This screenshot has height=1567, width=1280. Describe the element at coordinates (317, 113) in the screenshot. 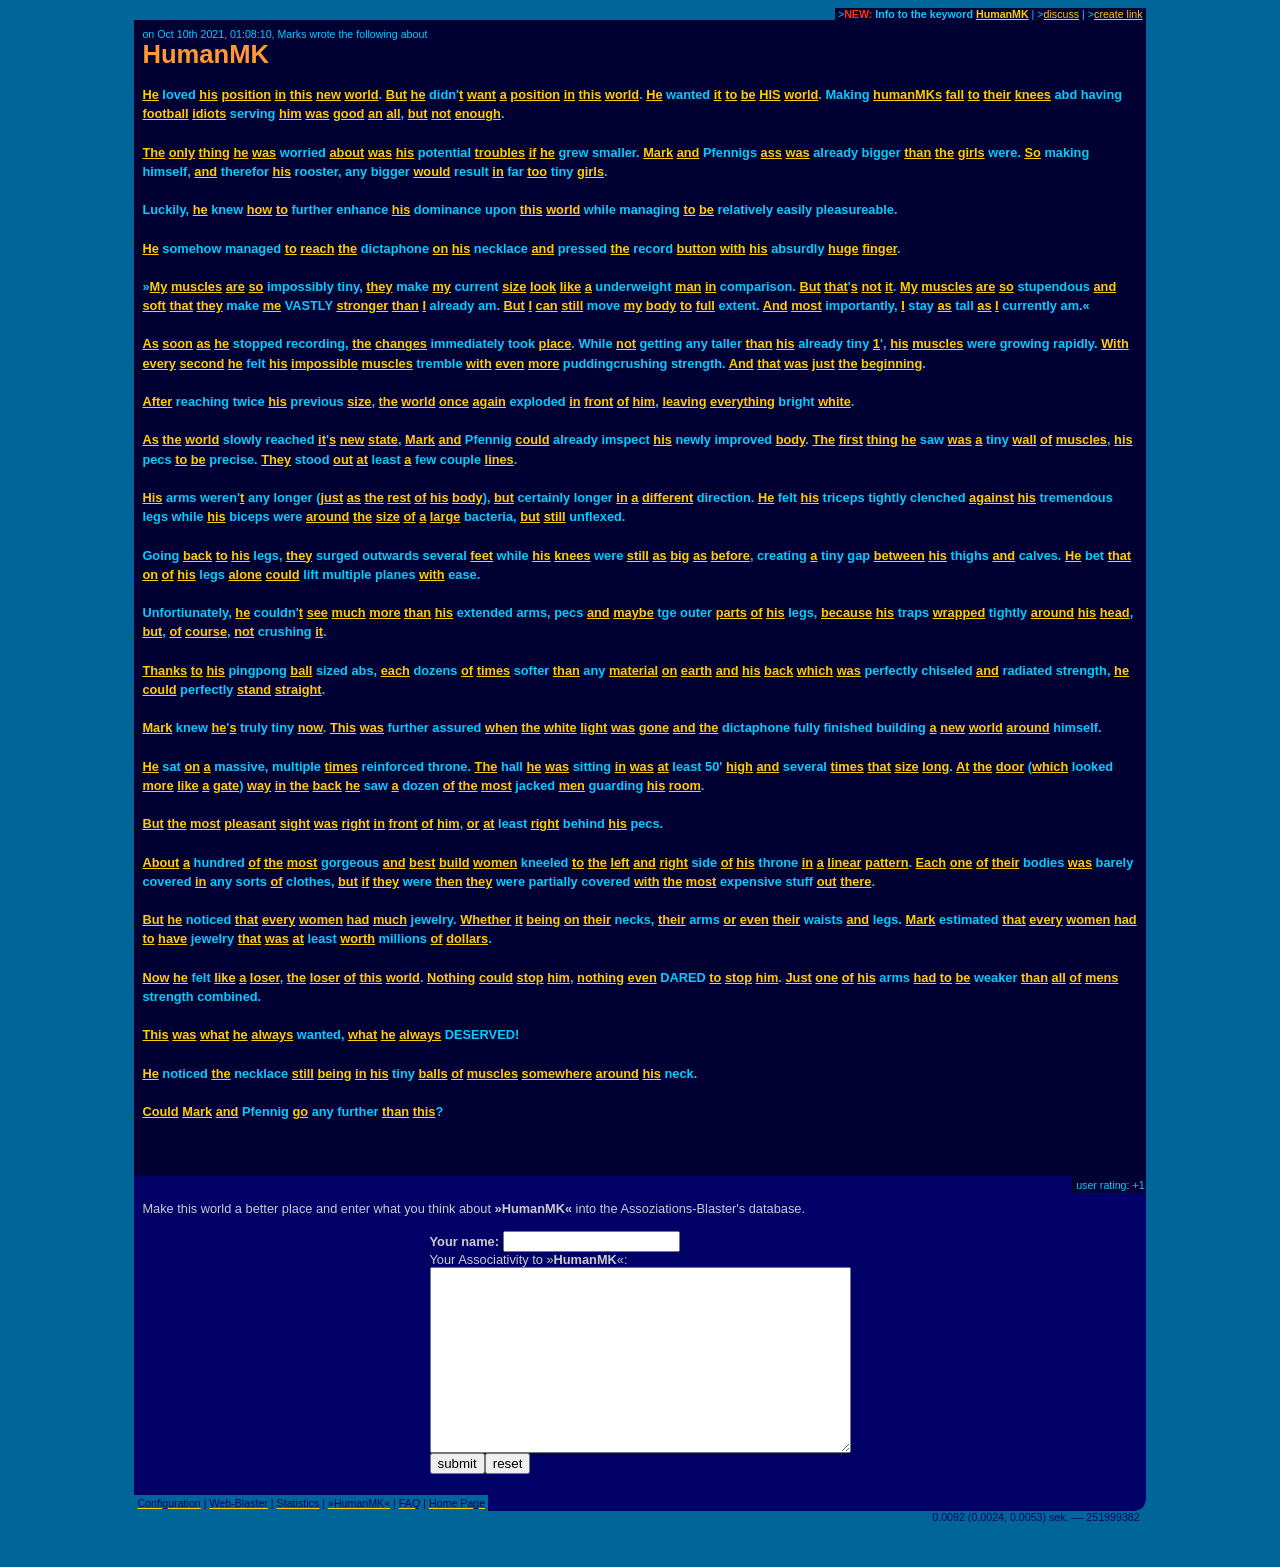

I see `was` at that location.